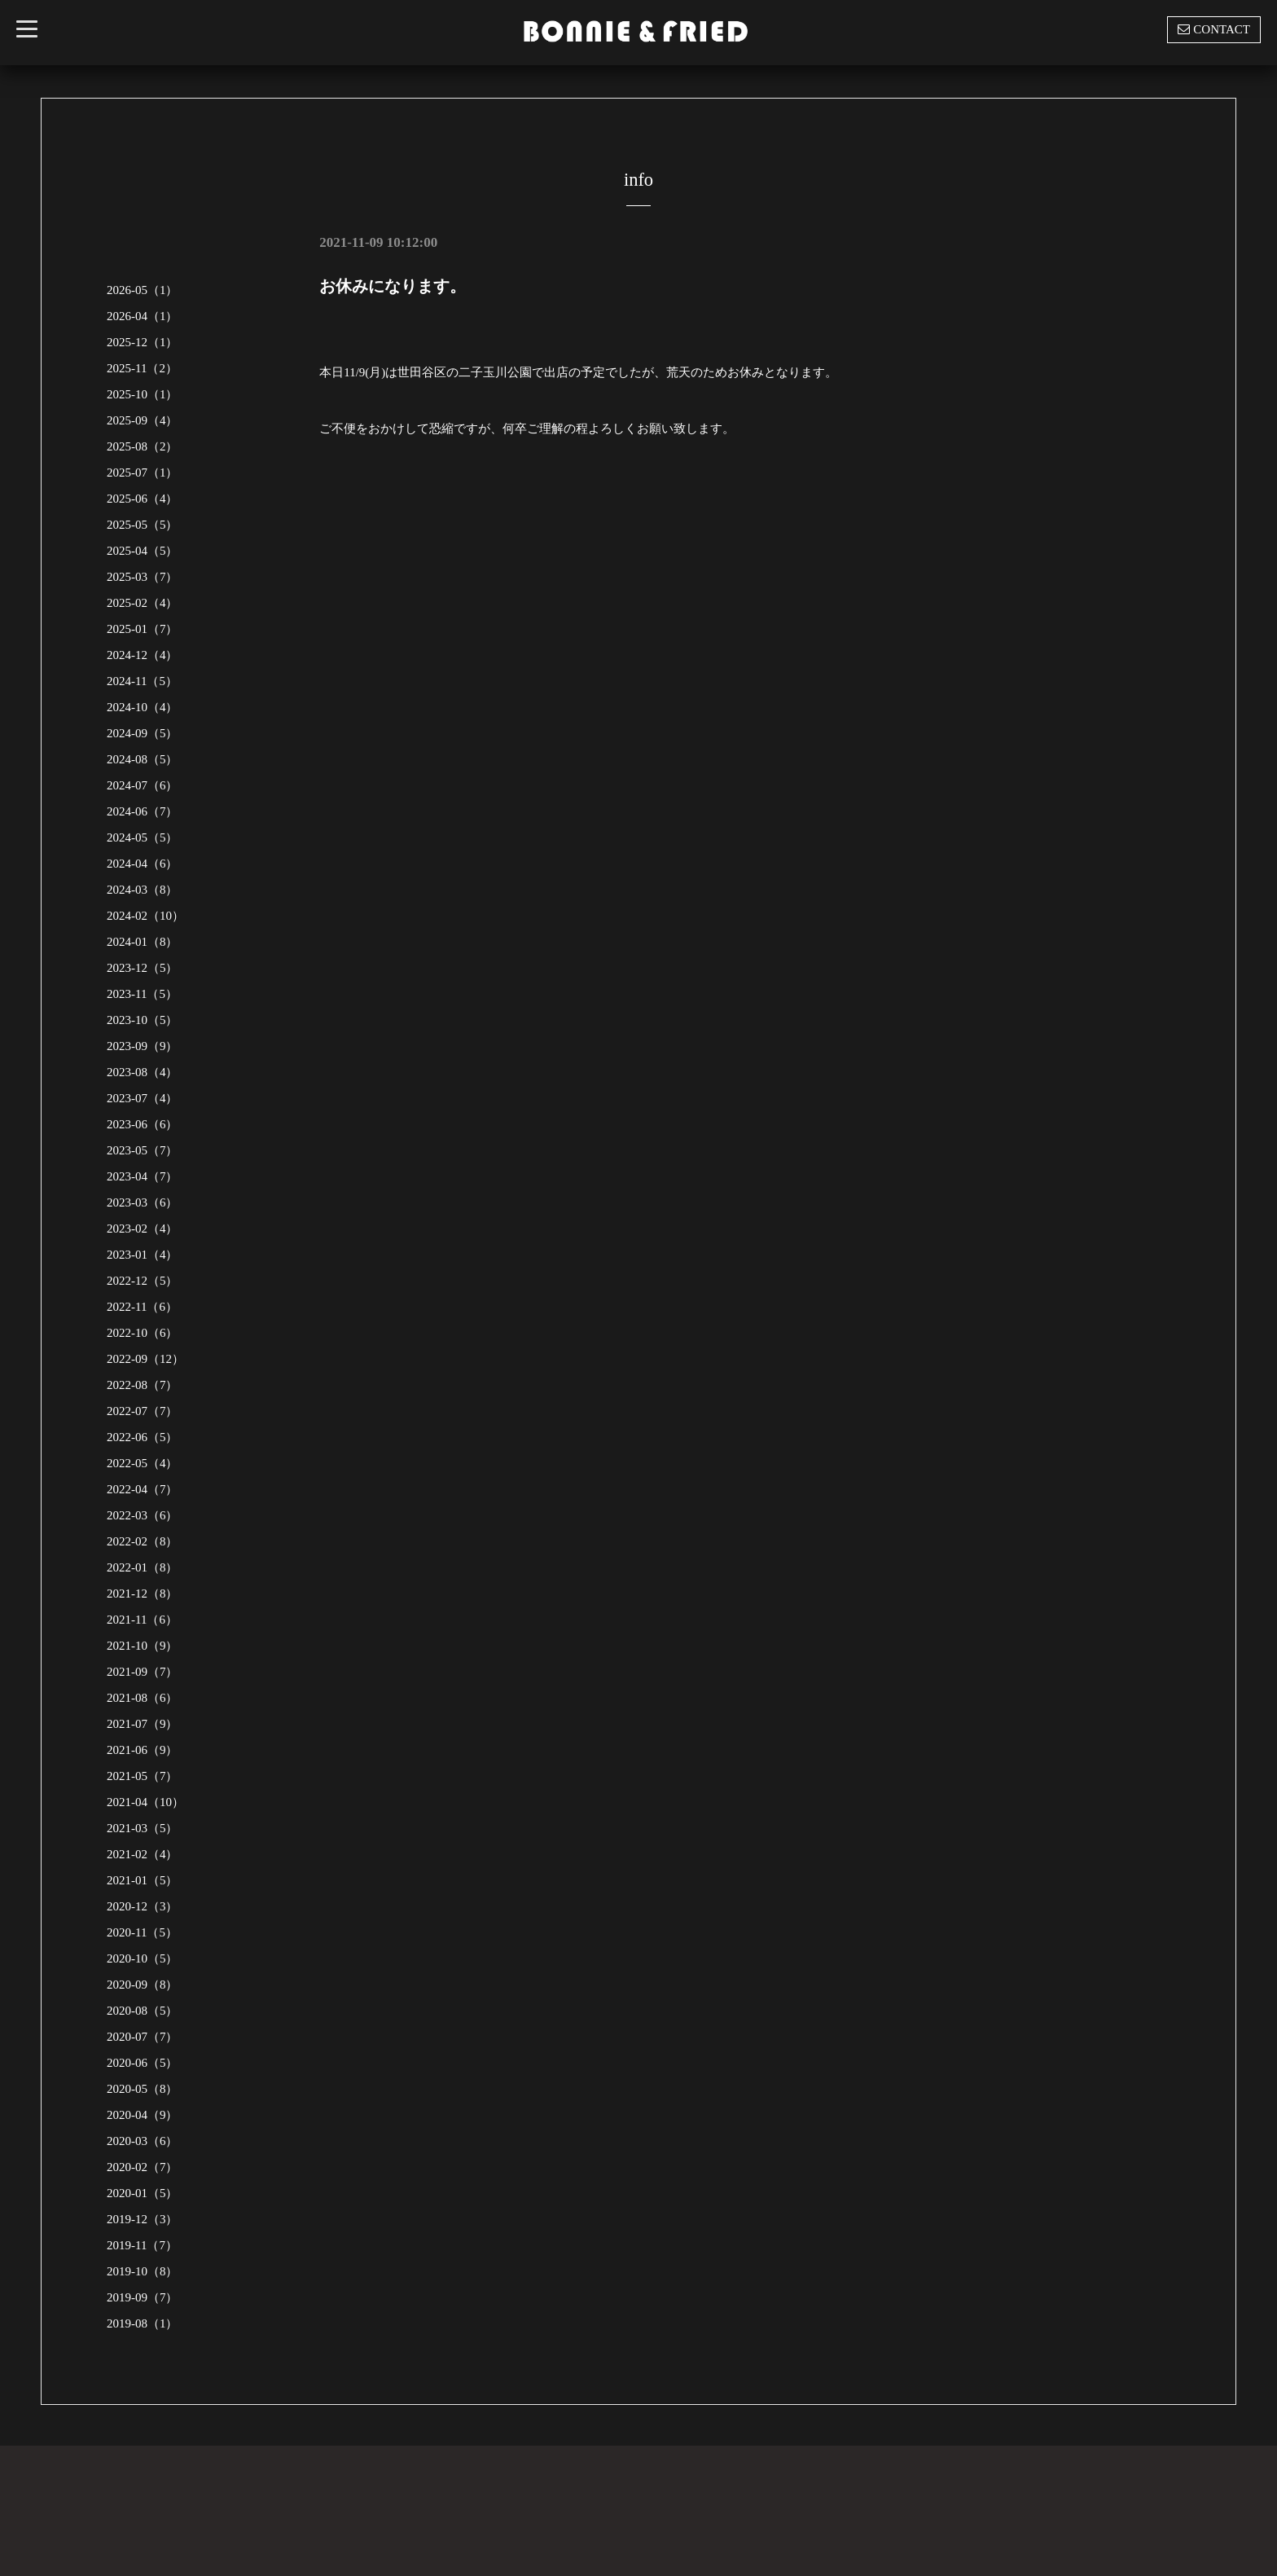  What do you see at coordinates (142, 993) in the screenshot?
I see `2023-11（5）` at bounding box center [142, 993].